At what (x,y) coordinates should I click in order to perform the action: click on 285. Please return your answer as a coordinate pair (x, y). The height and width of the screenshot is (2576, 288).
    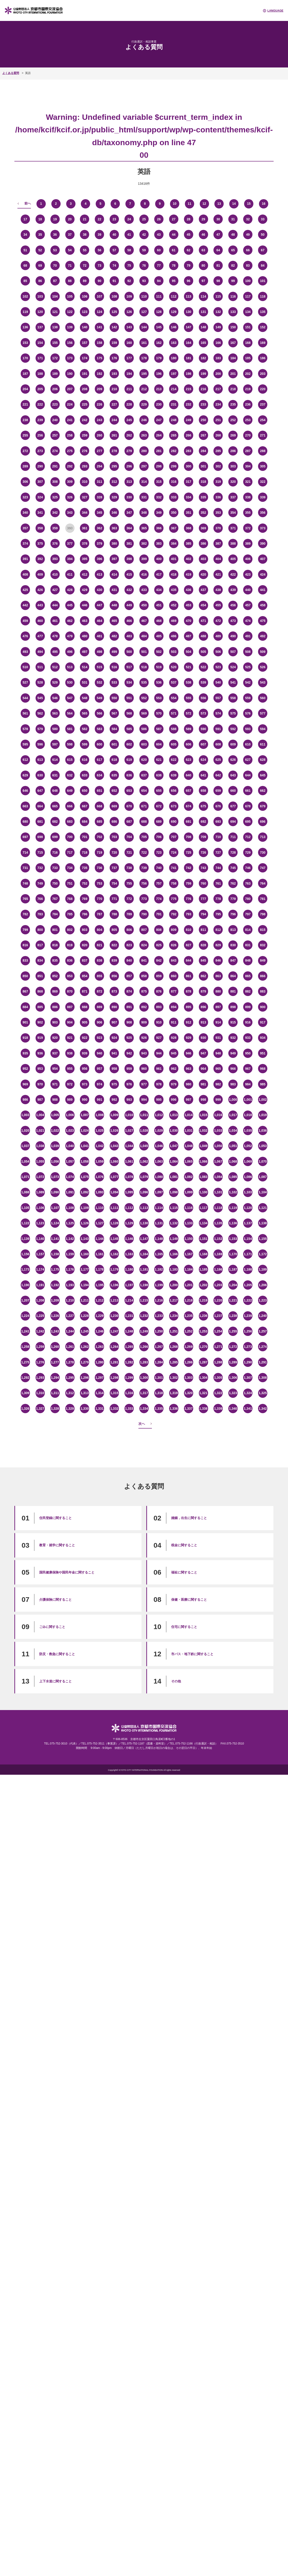
    Looking at the image, I should click on (218, 451).